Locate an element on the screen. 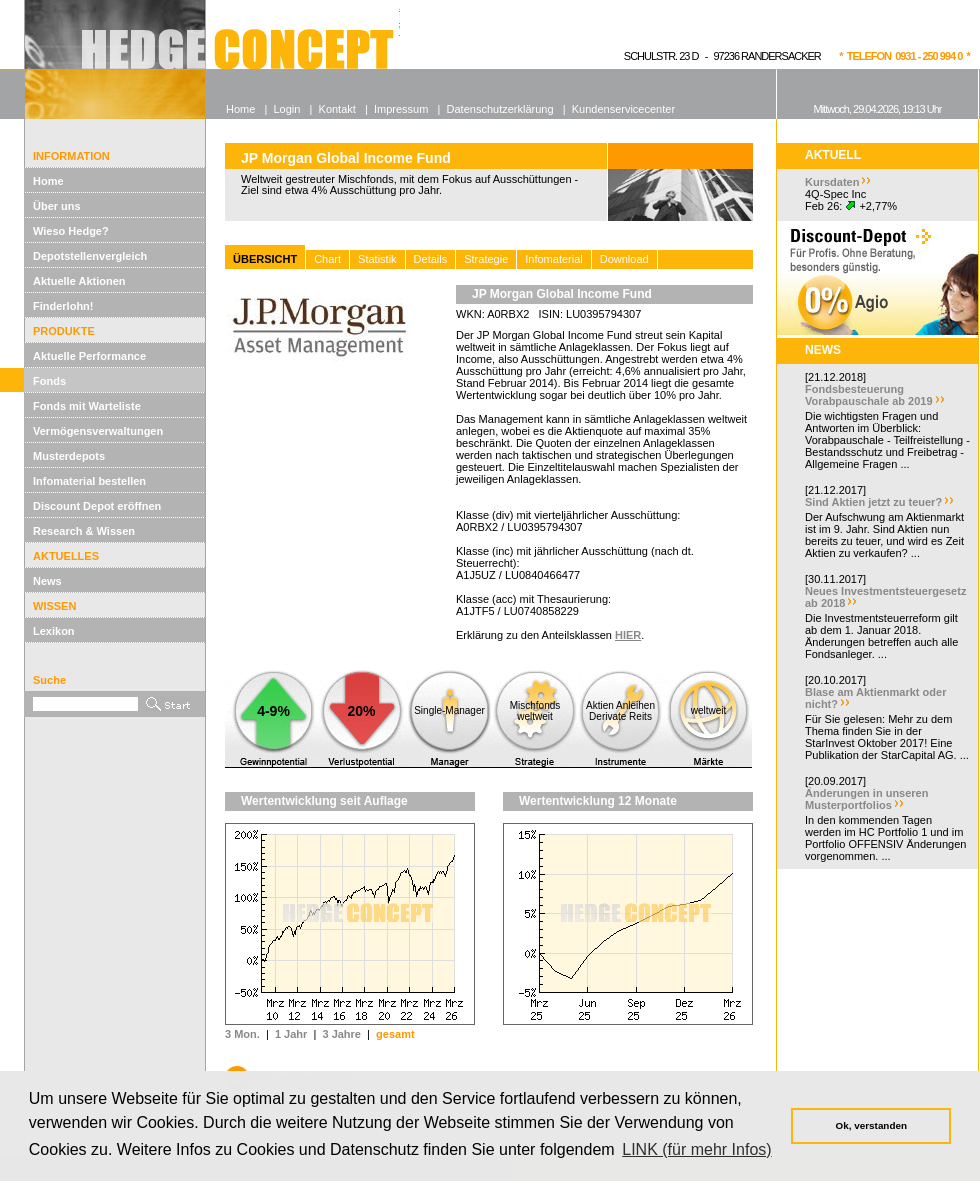 The width and height of the screenshot is (980, 1181). Home is located at coordinates (48, 181).